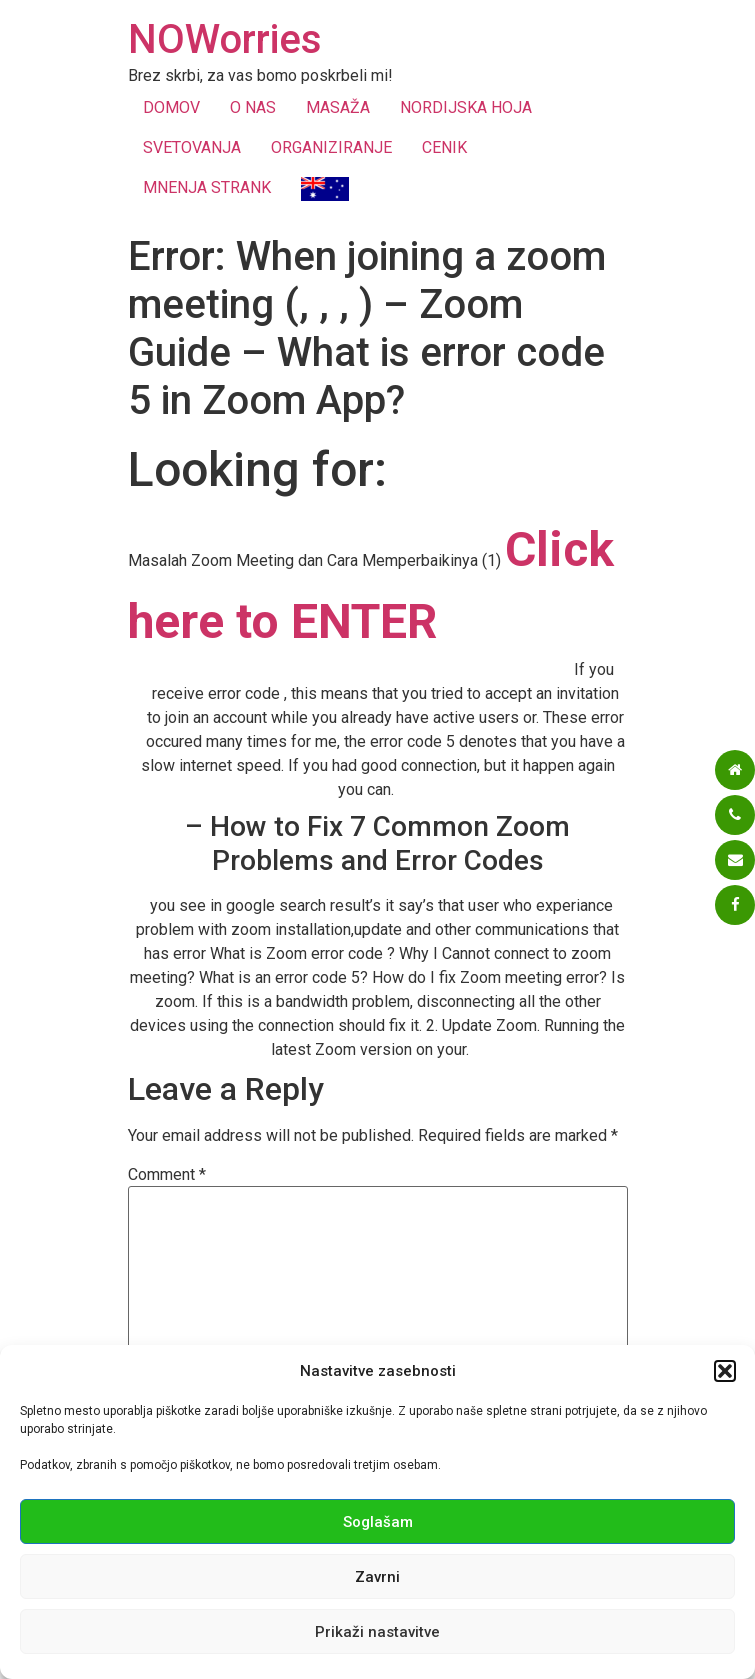 Image resolution: width=755 pixels, height=1679 pixels. What do you see at coordinates (377, 1632) in the screenshot?
I see `Prikaži nastavitve` at bounding box center [377, 1632].